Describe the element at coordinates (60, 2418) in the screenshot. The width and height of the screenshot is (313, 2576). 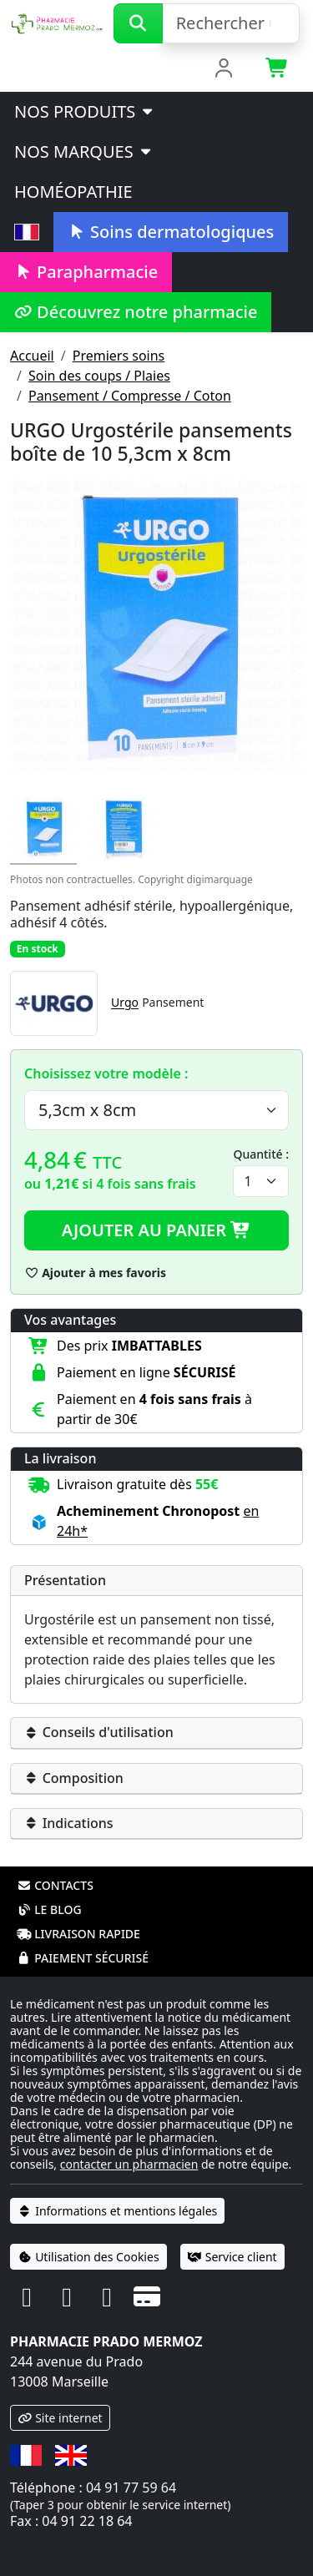
I see `Site internet` at that location.